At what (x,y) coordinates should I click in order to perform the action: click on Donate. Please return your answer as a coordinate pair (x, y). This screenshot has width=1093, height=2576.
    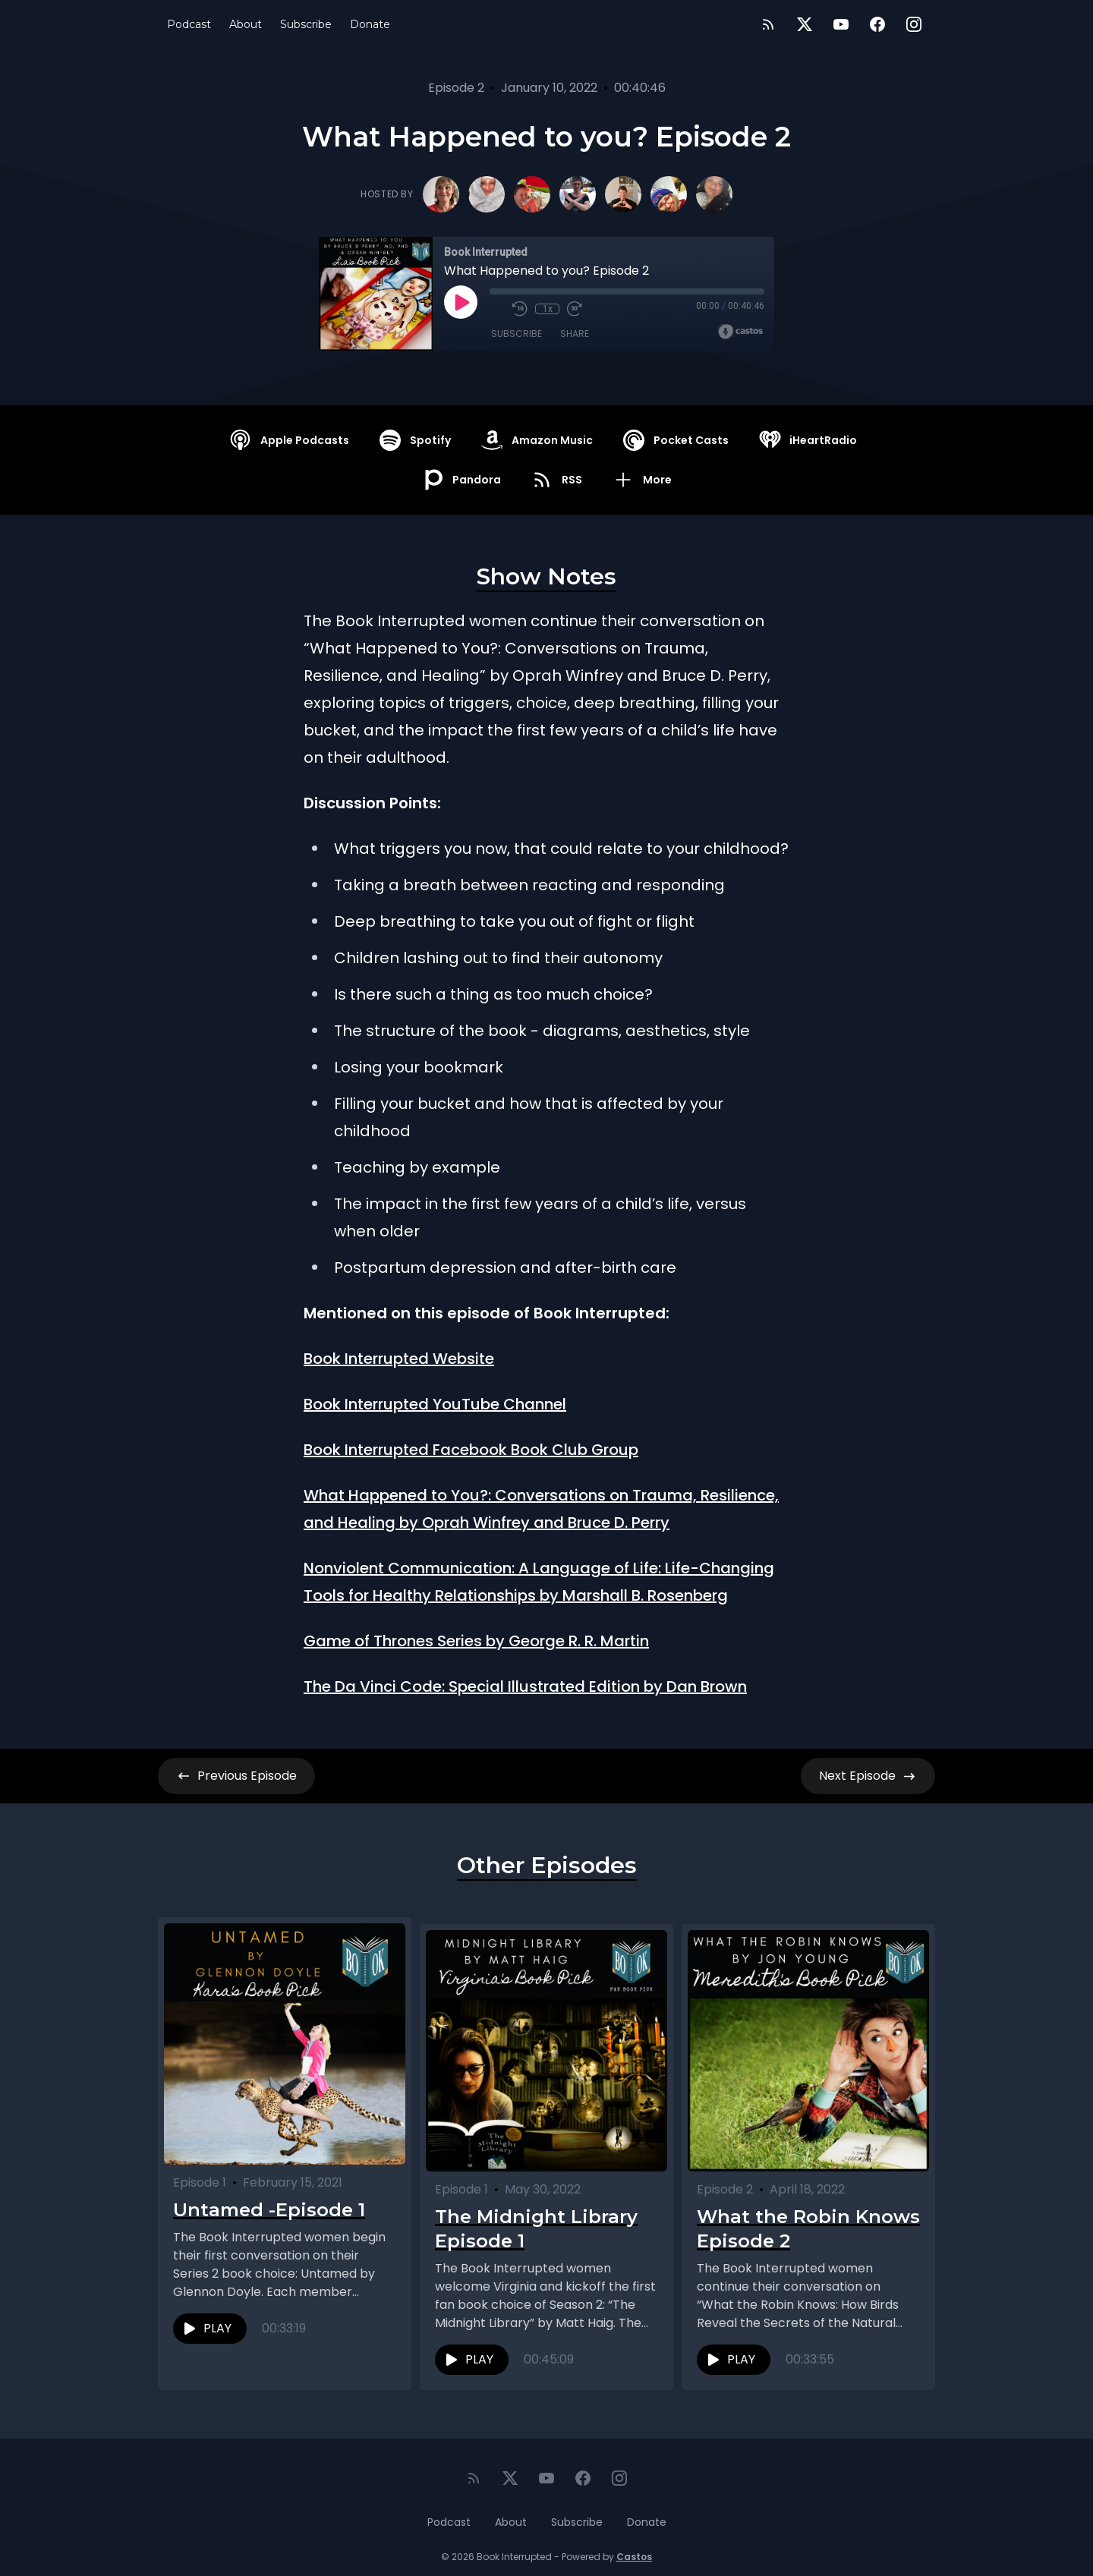
    Looking at the image, I should click on (370, 24).